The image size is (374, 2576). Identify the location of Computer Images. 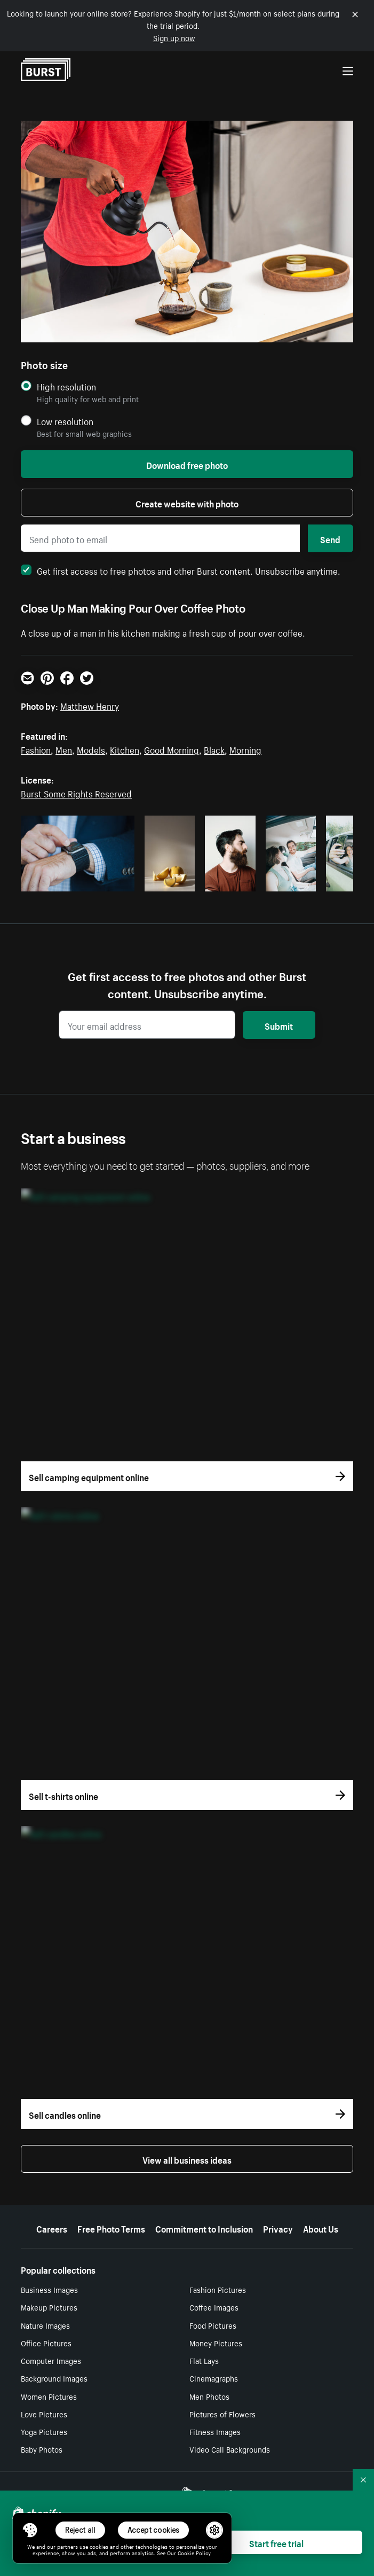
(51, 2360).